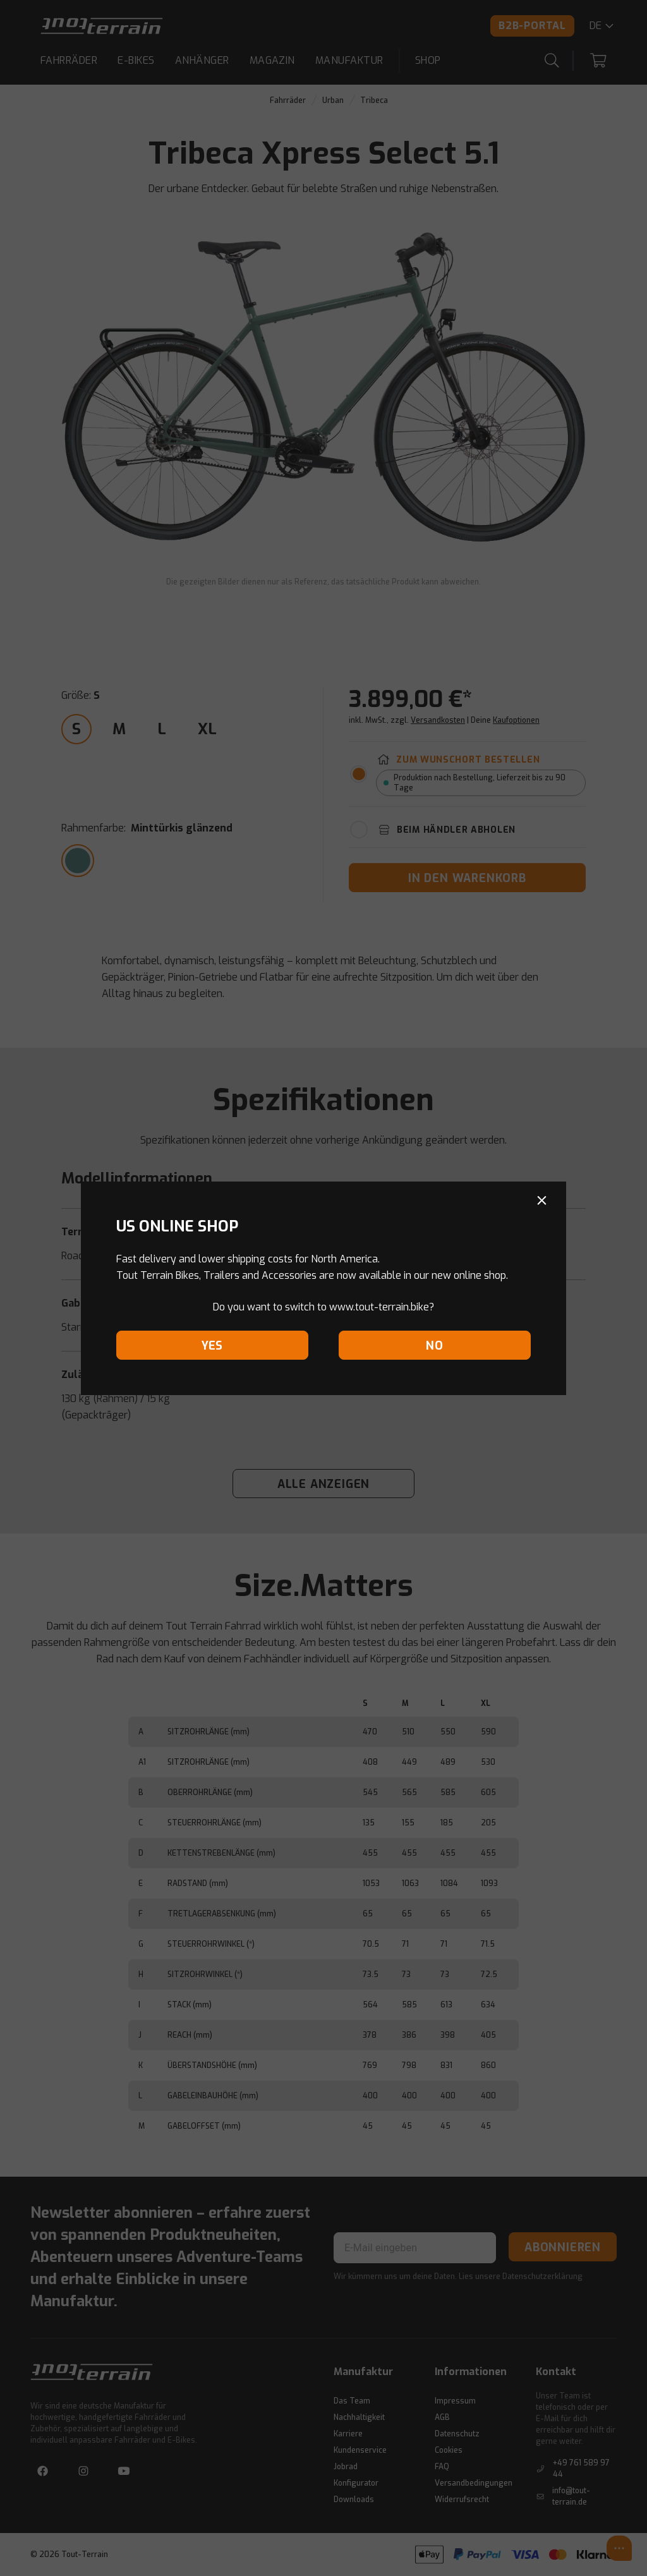 Image resolution: width=647 pixels, height=2576 pixels. What do you see at coordinates (435, 1345) in the screenshot?
I see `No` at bounding box center [435, 1345].